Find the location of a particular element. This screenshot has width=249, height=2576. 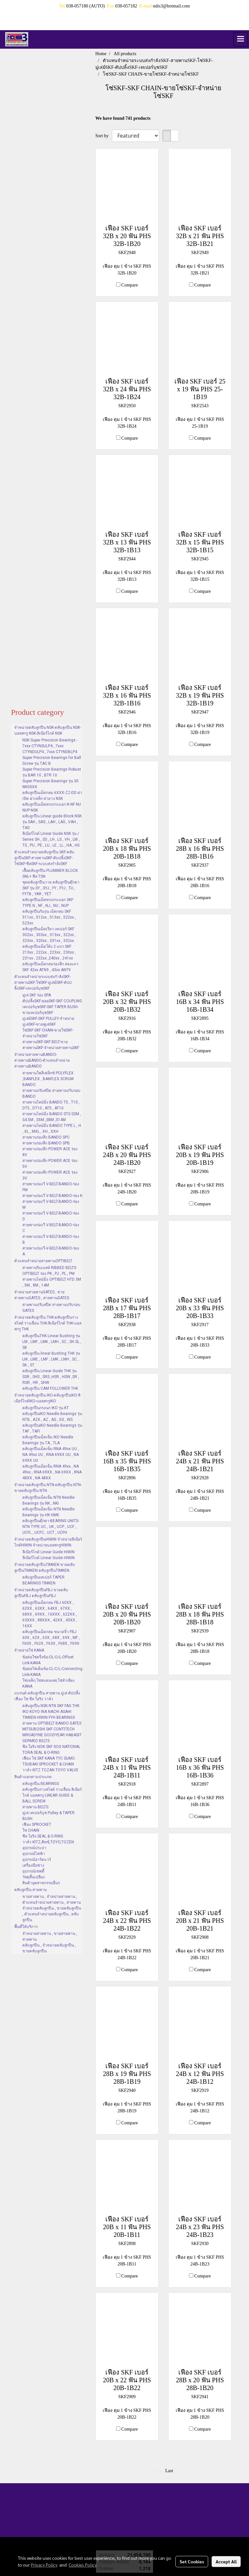

จำหน่ายตลับลูกปืนTIMKEN ขายตลับลูกปืนTIMKEN ตลับลูกปืนTIMKEN is located at coordinates (44, 1567).